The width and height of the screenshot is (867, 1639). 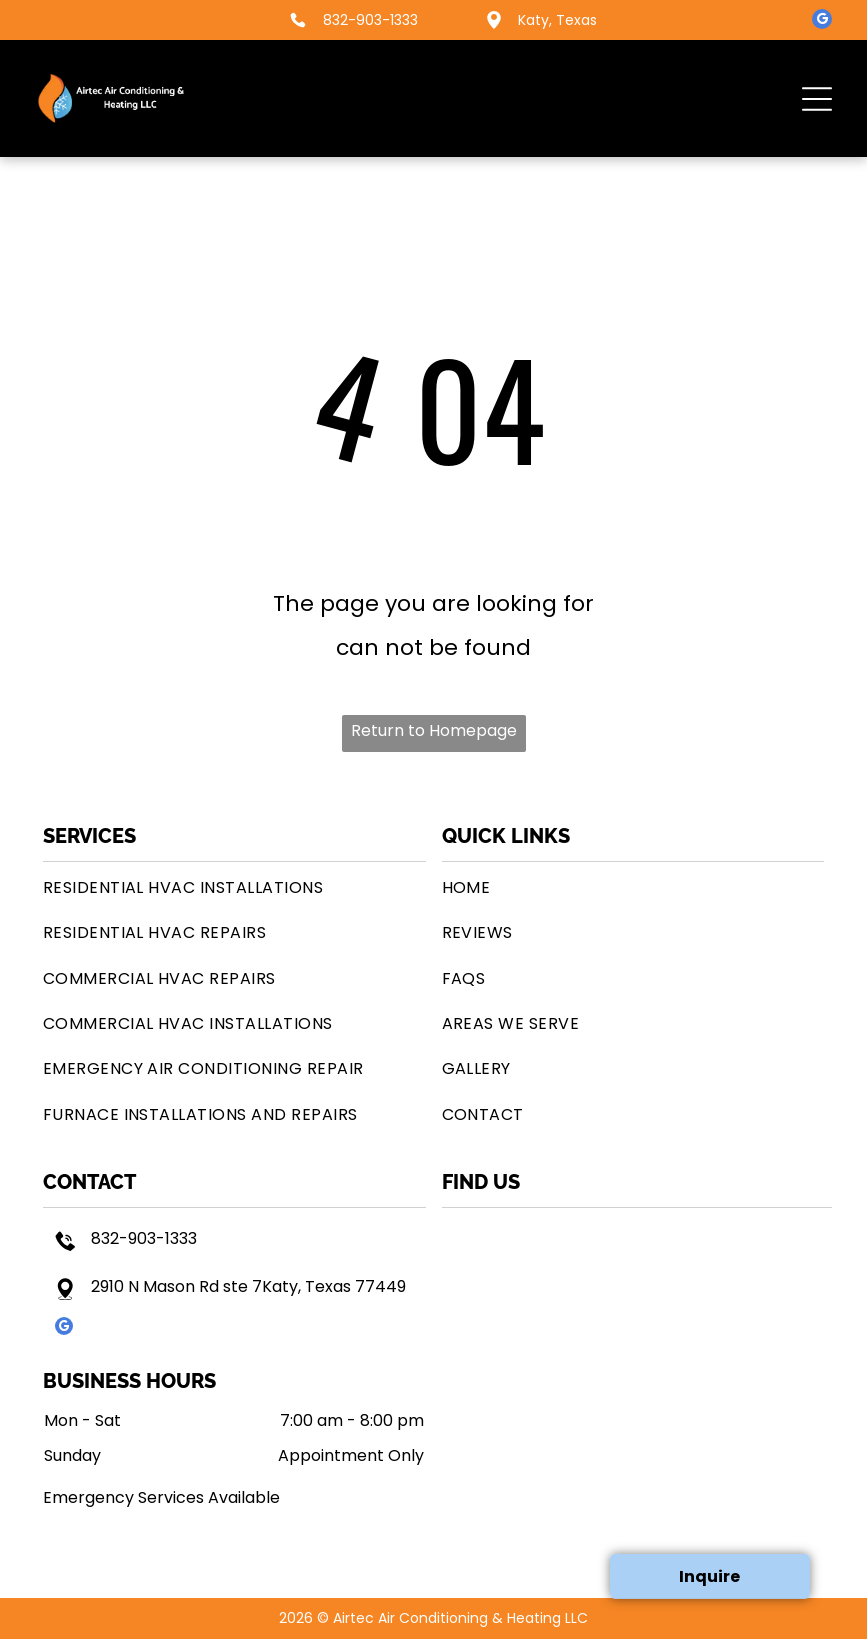 What do you see at coordinates (822, 21) in the screenshot?
I see `[google_my_business]` at bounding box center [822, 21].